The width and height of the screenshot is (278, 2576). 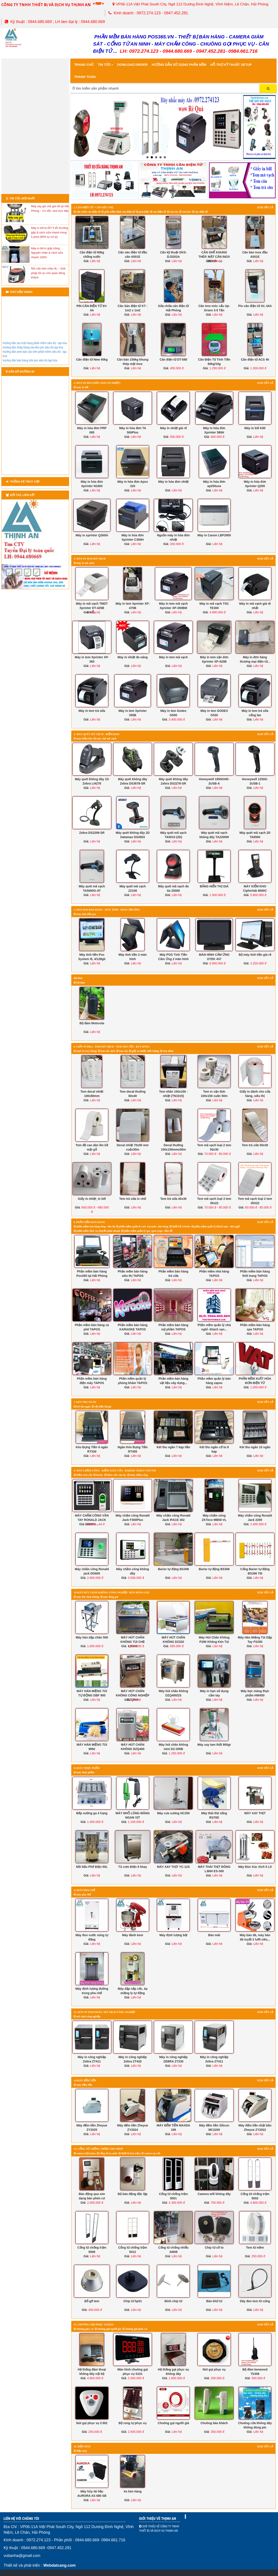 What do you see at coordinates (214, 2194) in the screenshot?
I see `Camera wifi không dây` at bounding box center [214, 2194].